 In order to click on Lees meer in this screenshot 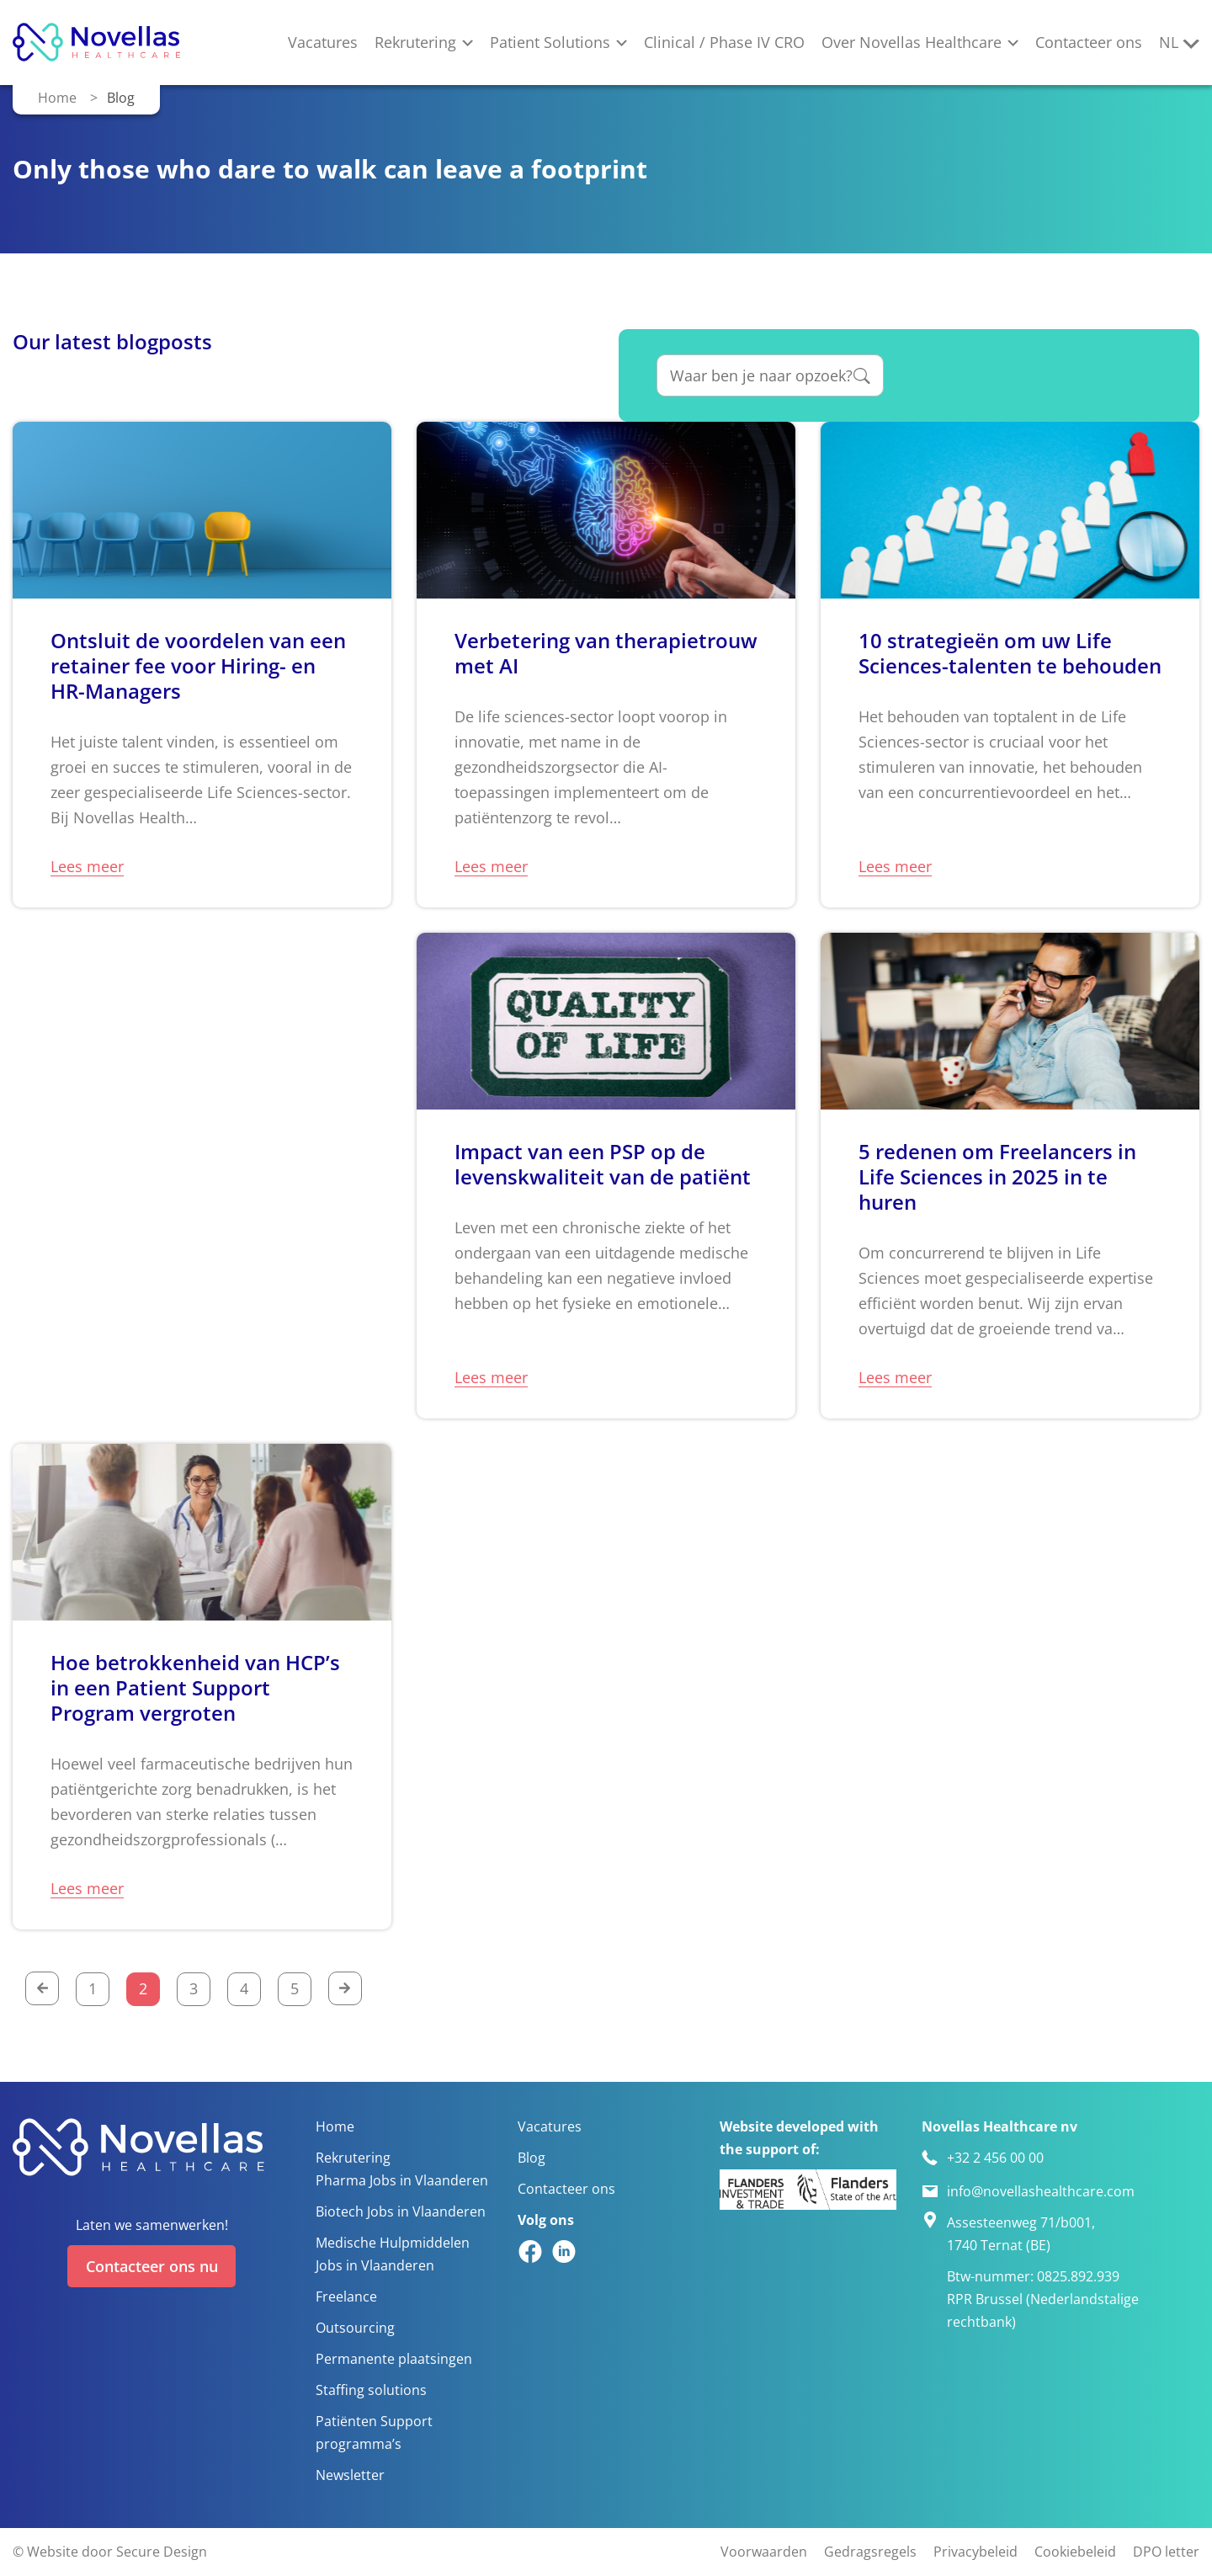, I will do `click(87, 866)`.